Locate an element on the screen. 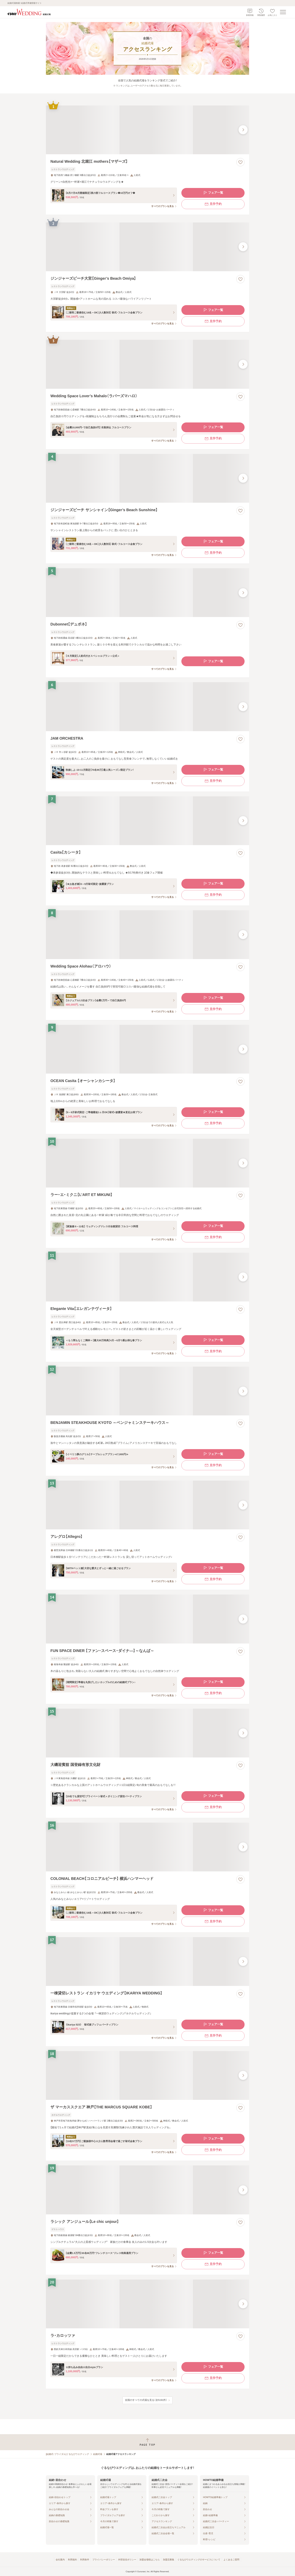 The width and height of the screenshot is (295, 2576). [Dubonnet【デュボネ】の画像] is located at coordinates (147, 592).